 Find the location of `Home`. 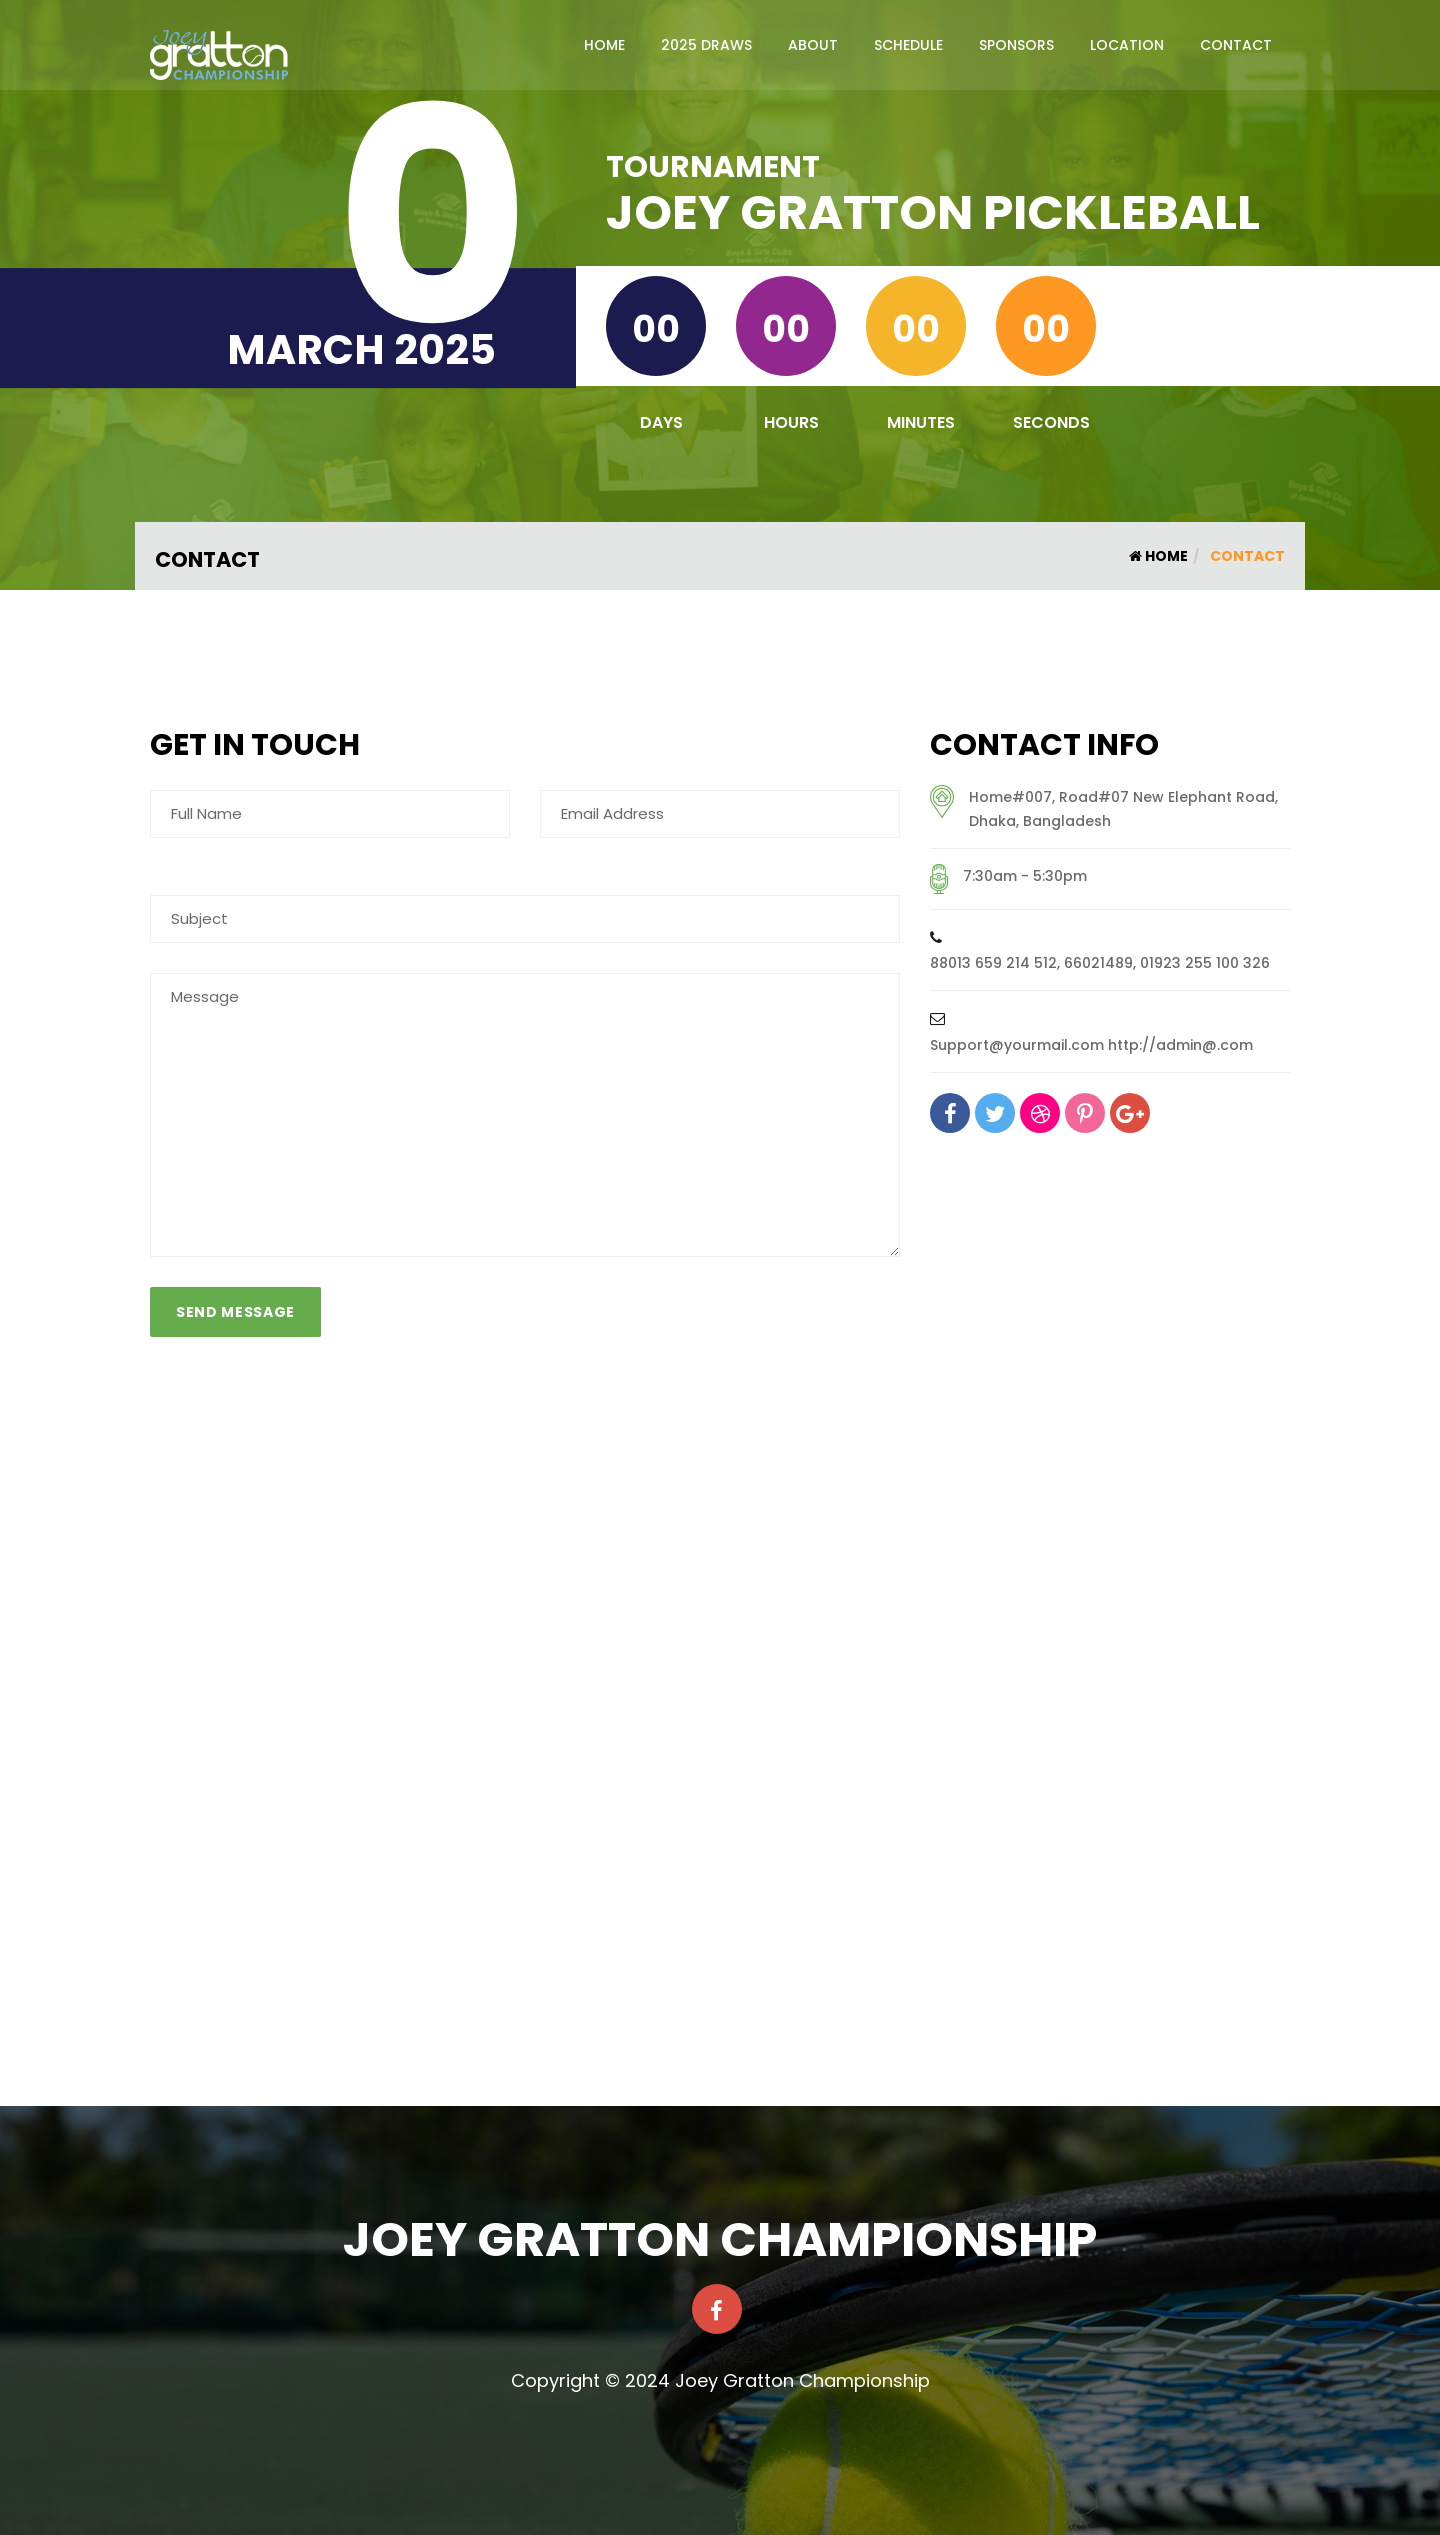

Home is located at coordinates (604, 45).